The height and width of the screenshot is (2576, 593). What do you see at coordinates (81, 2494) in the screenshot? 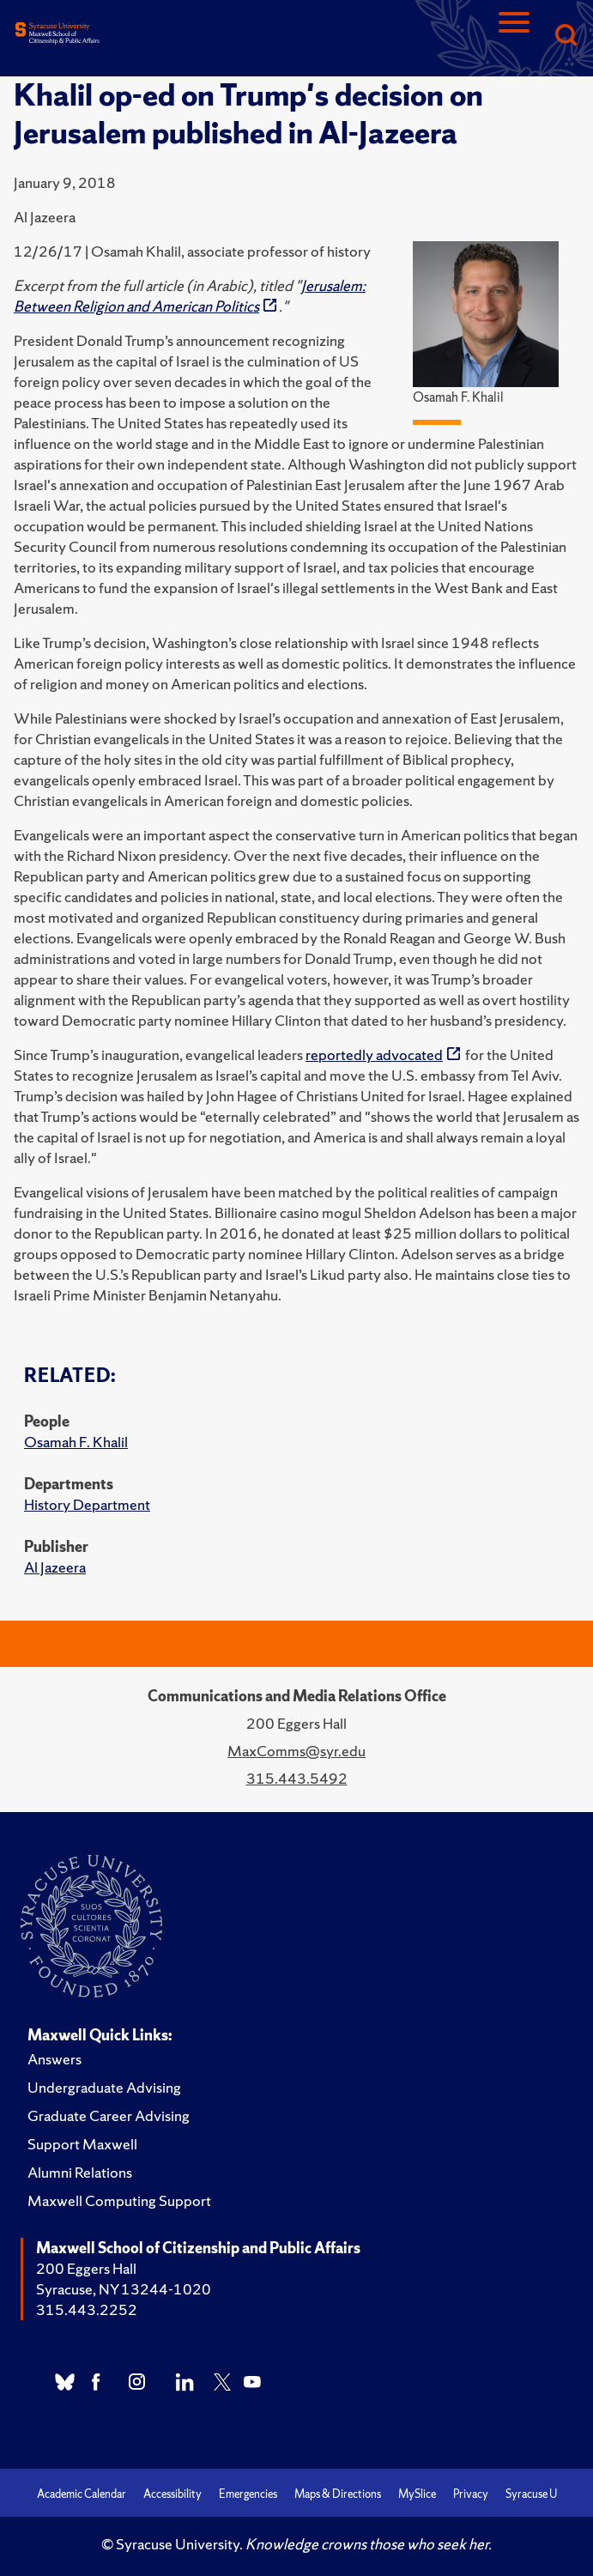
I see `Academic Calendar` at bounding box center [81, 2494].